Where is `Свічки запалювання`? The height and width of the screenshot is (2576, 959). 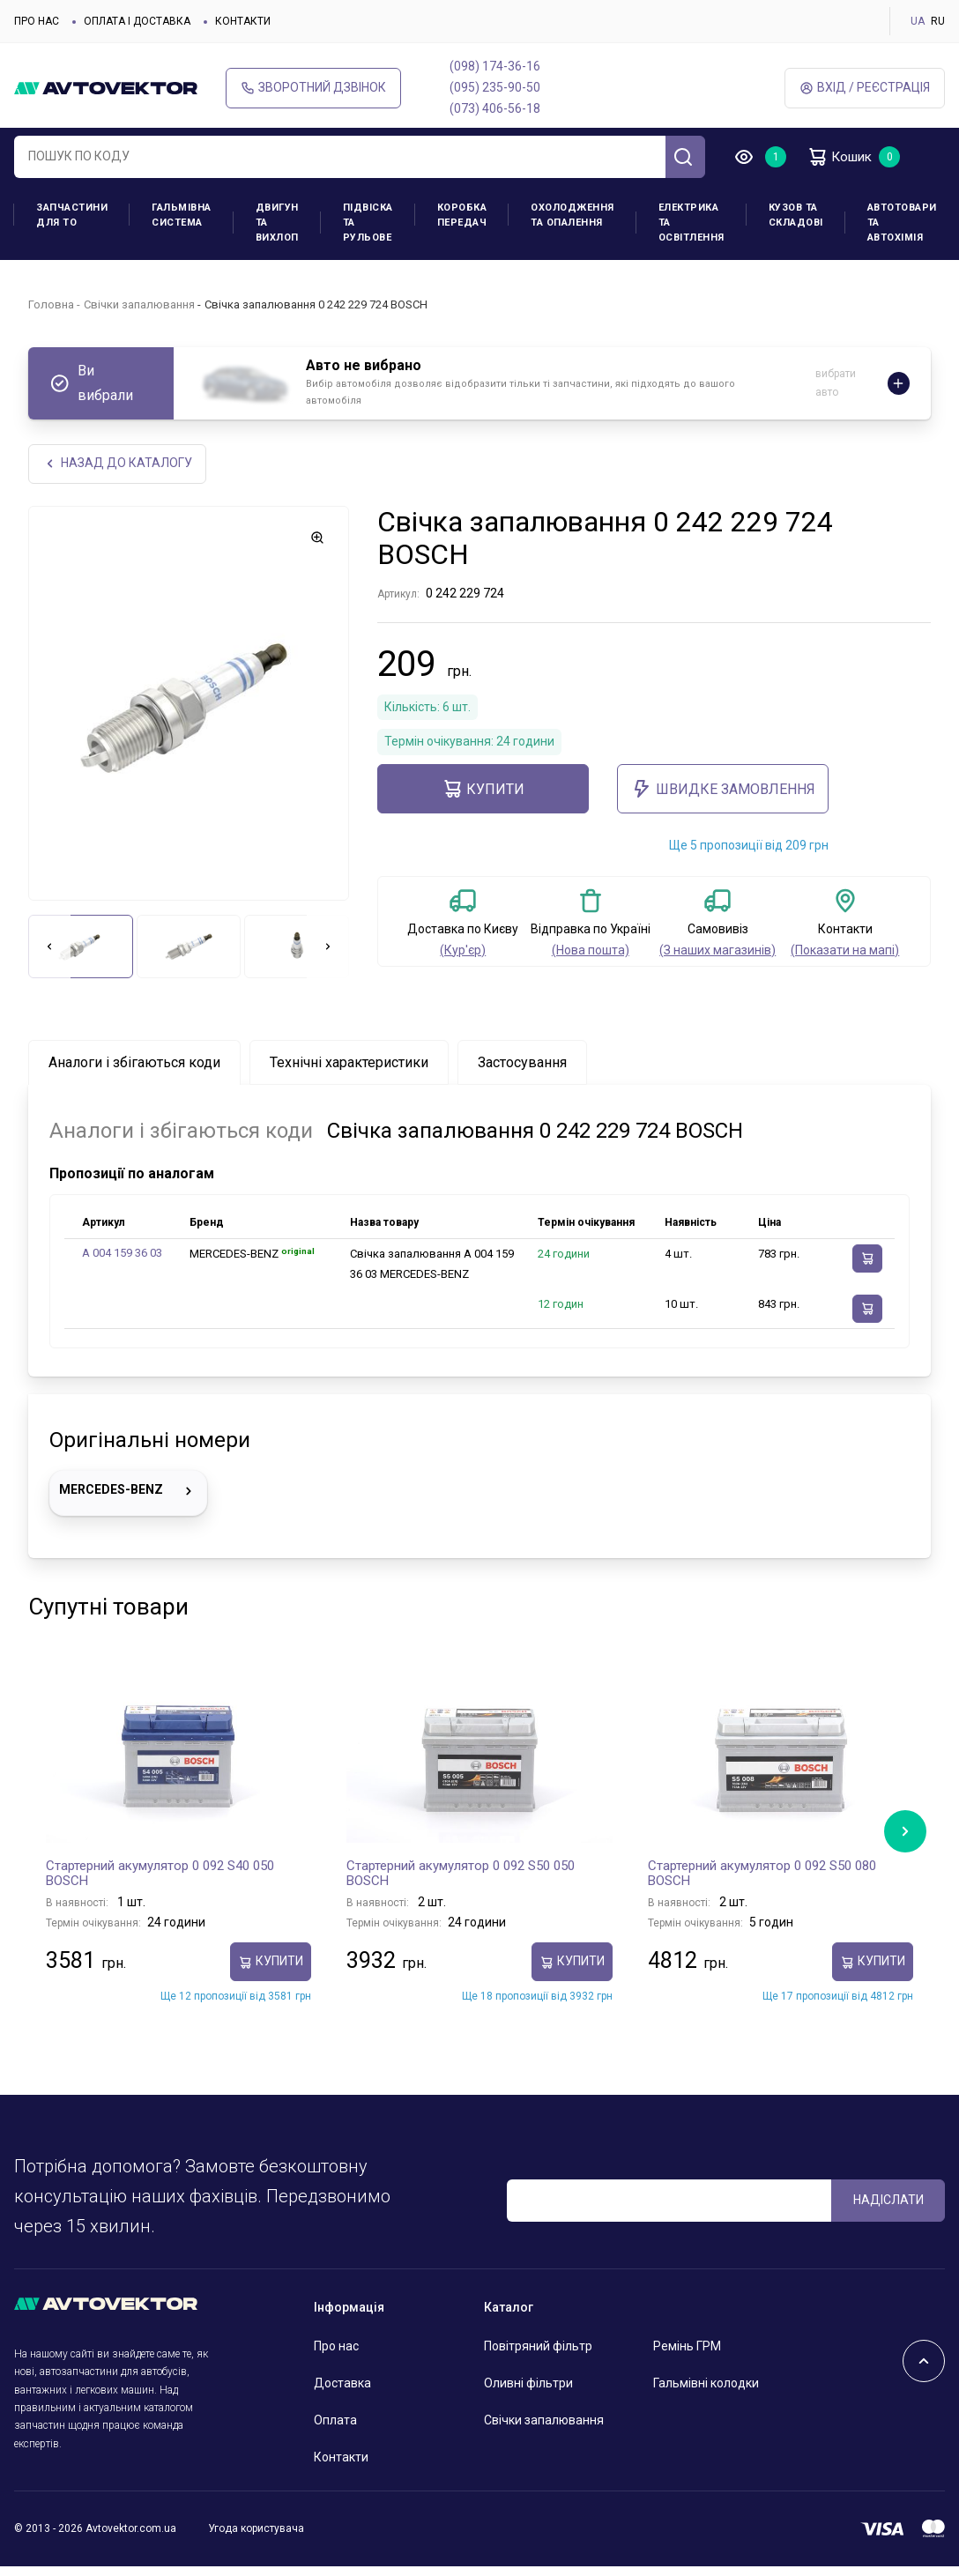
Свічки запалювання is located at coordinates (139, 304).